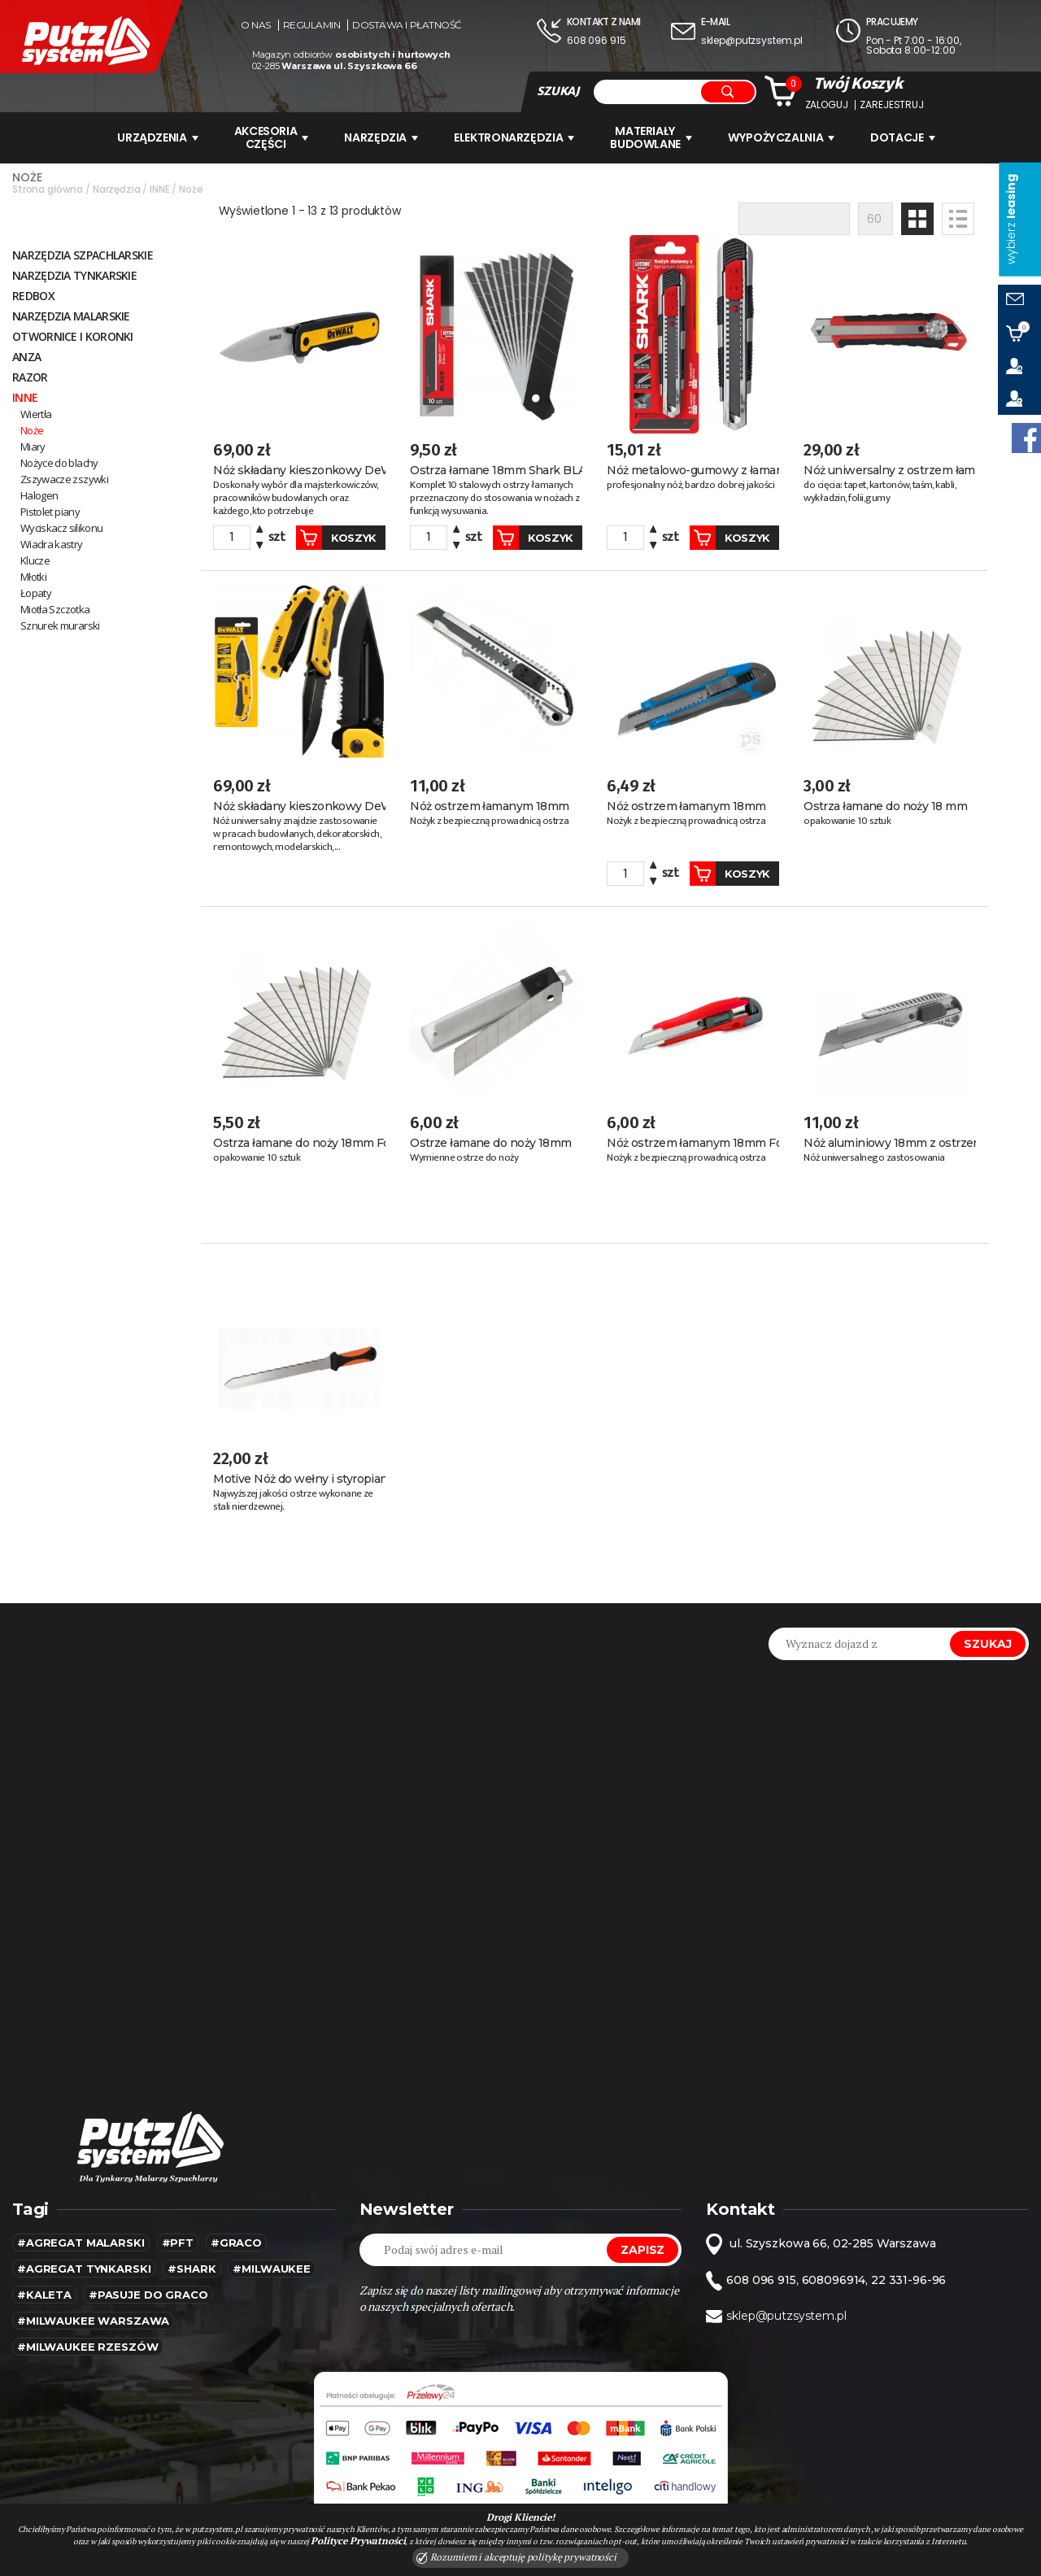 The width and height of the screenshot is (1041, 2576). I want to click on Sznurek murarski, so click(60, 624).